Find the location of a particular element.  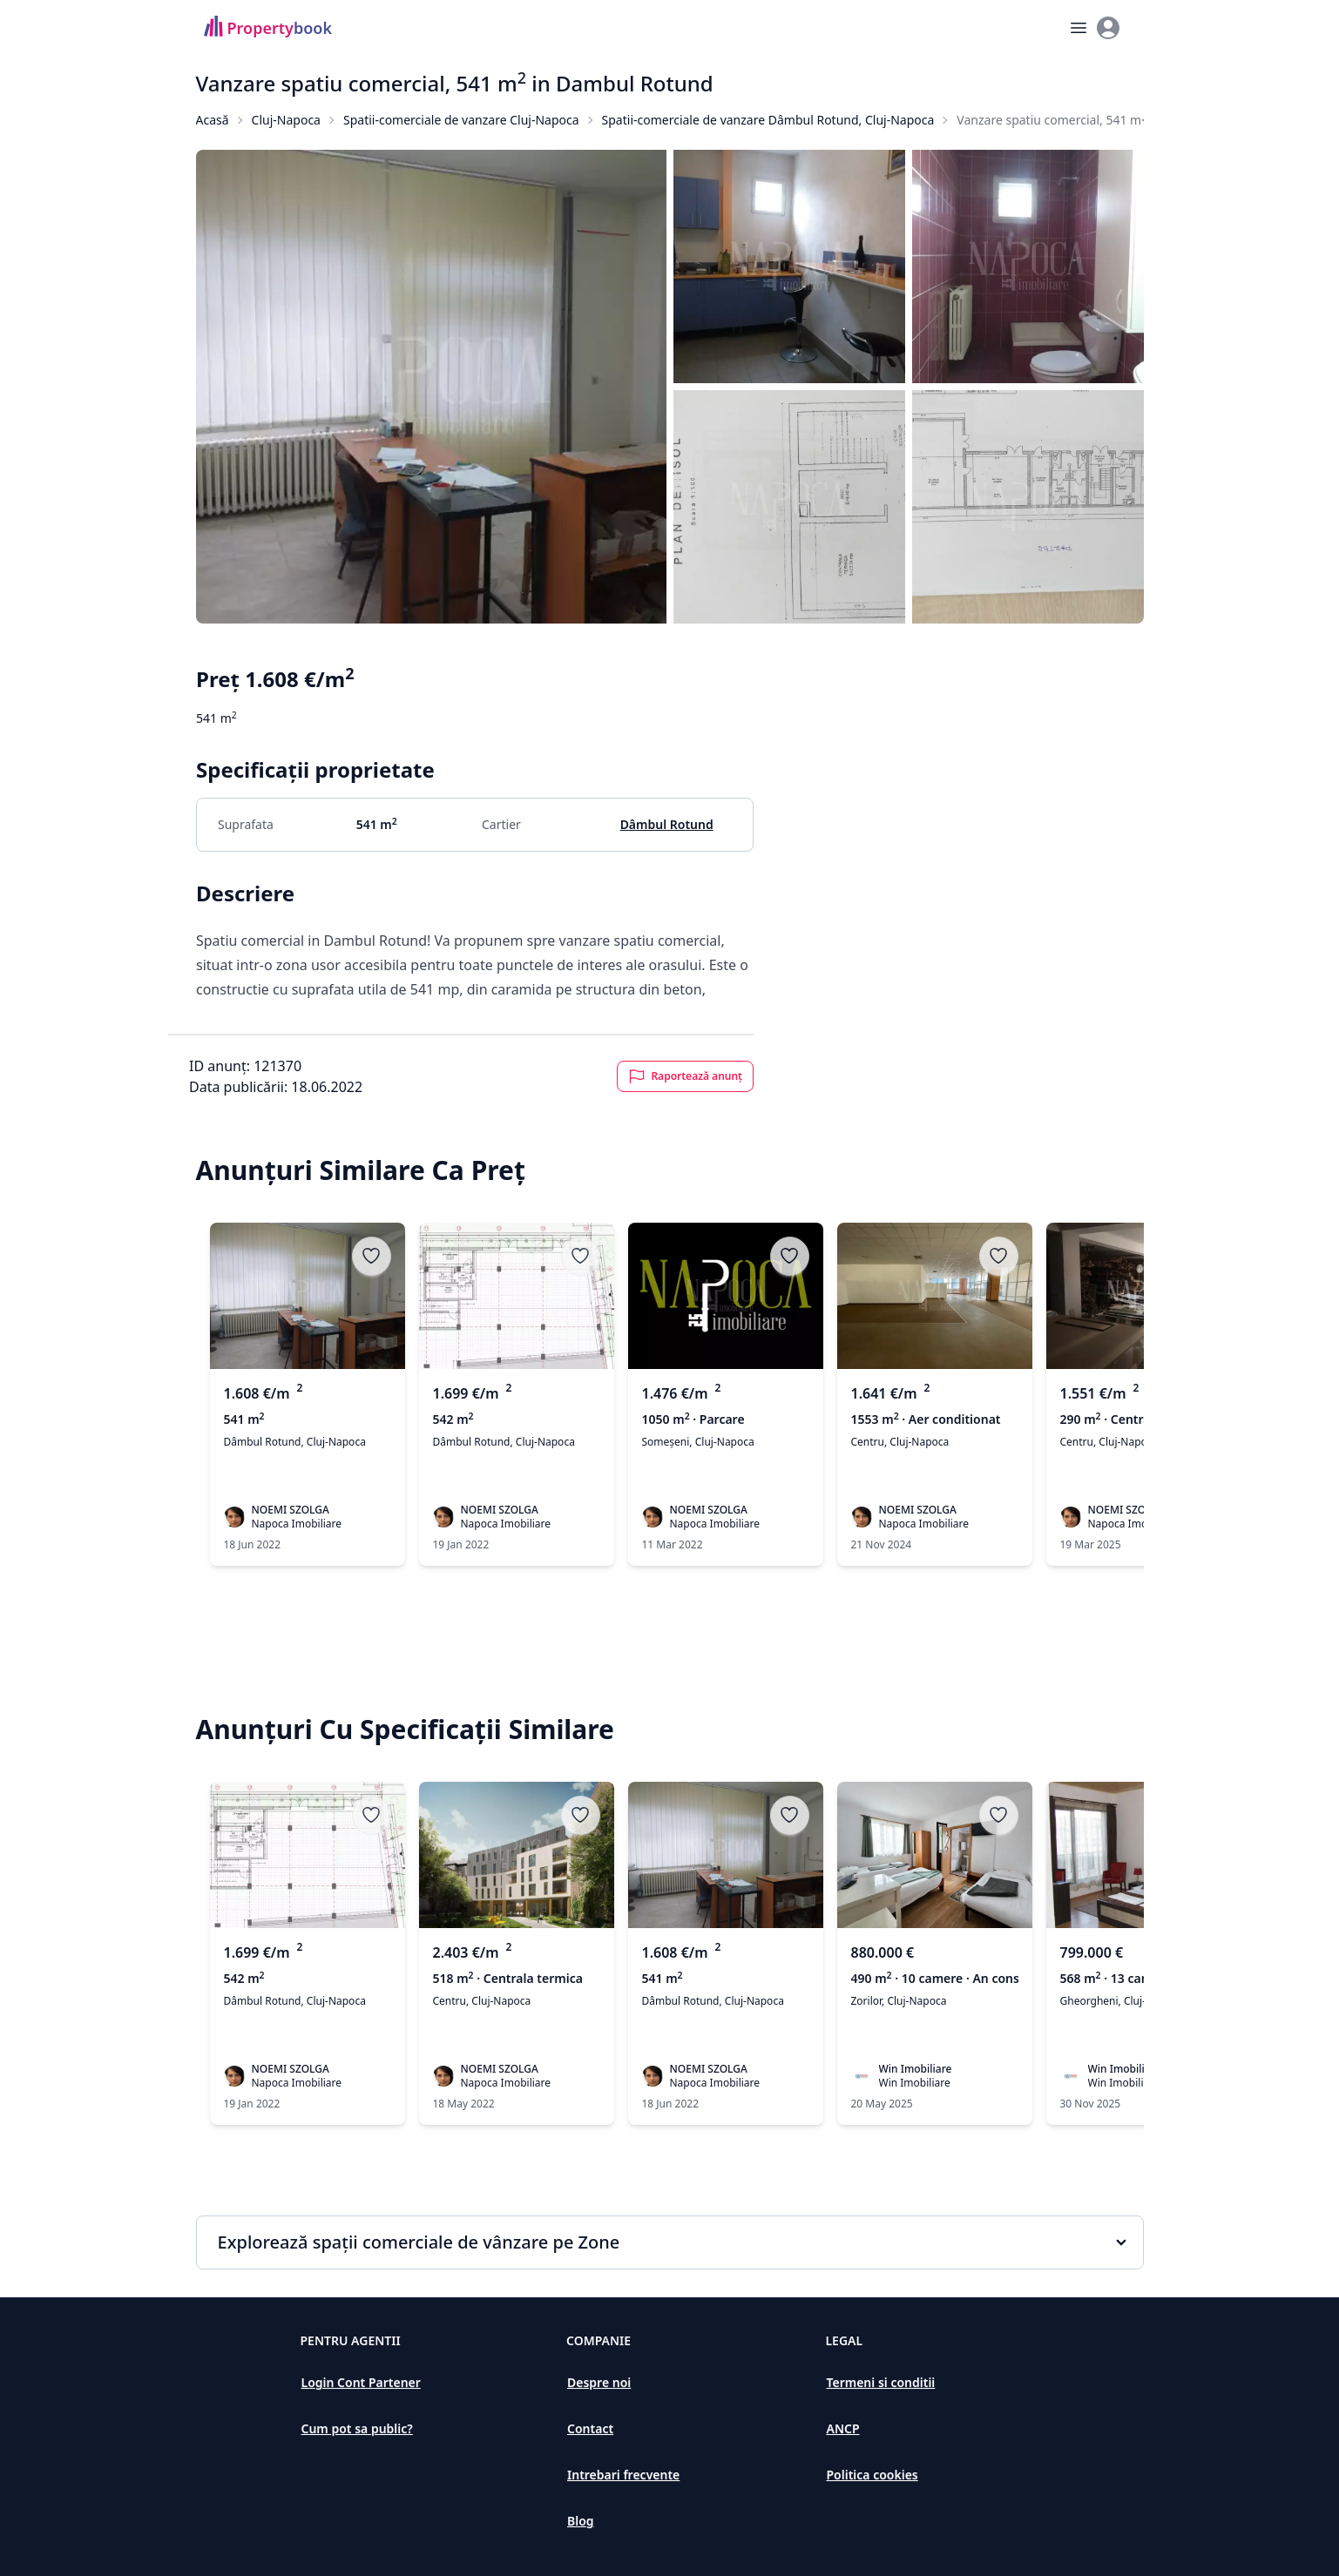

Spatii-comerciale de vanzare Cluj-Napoca is located at coordinates (461, 119).